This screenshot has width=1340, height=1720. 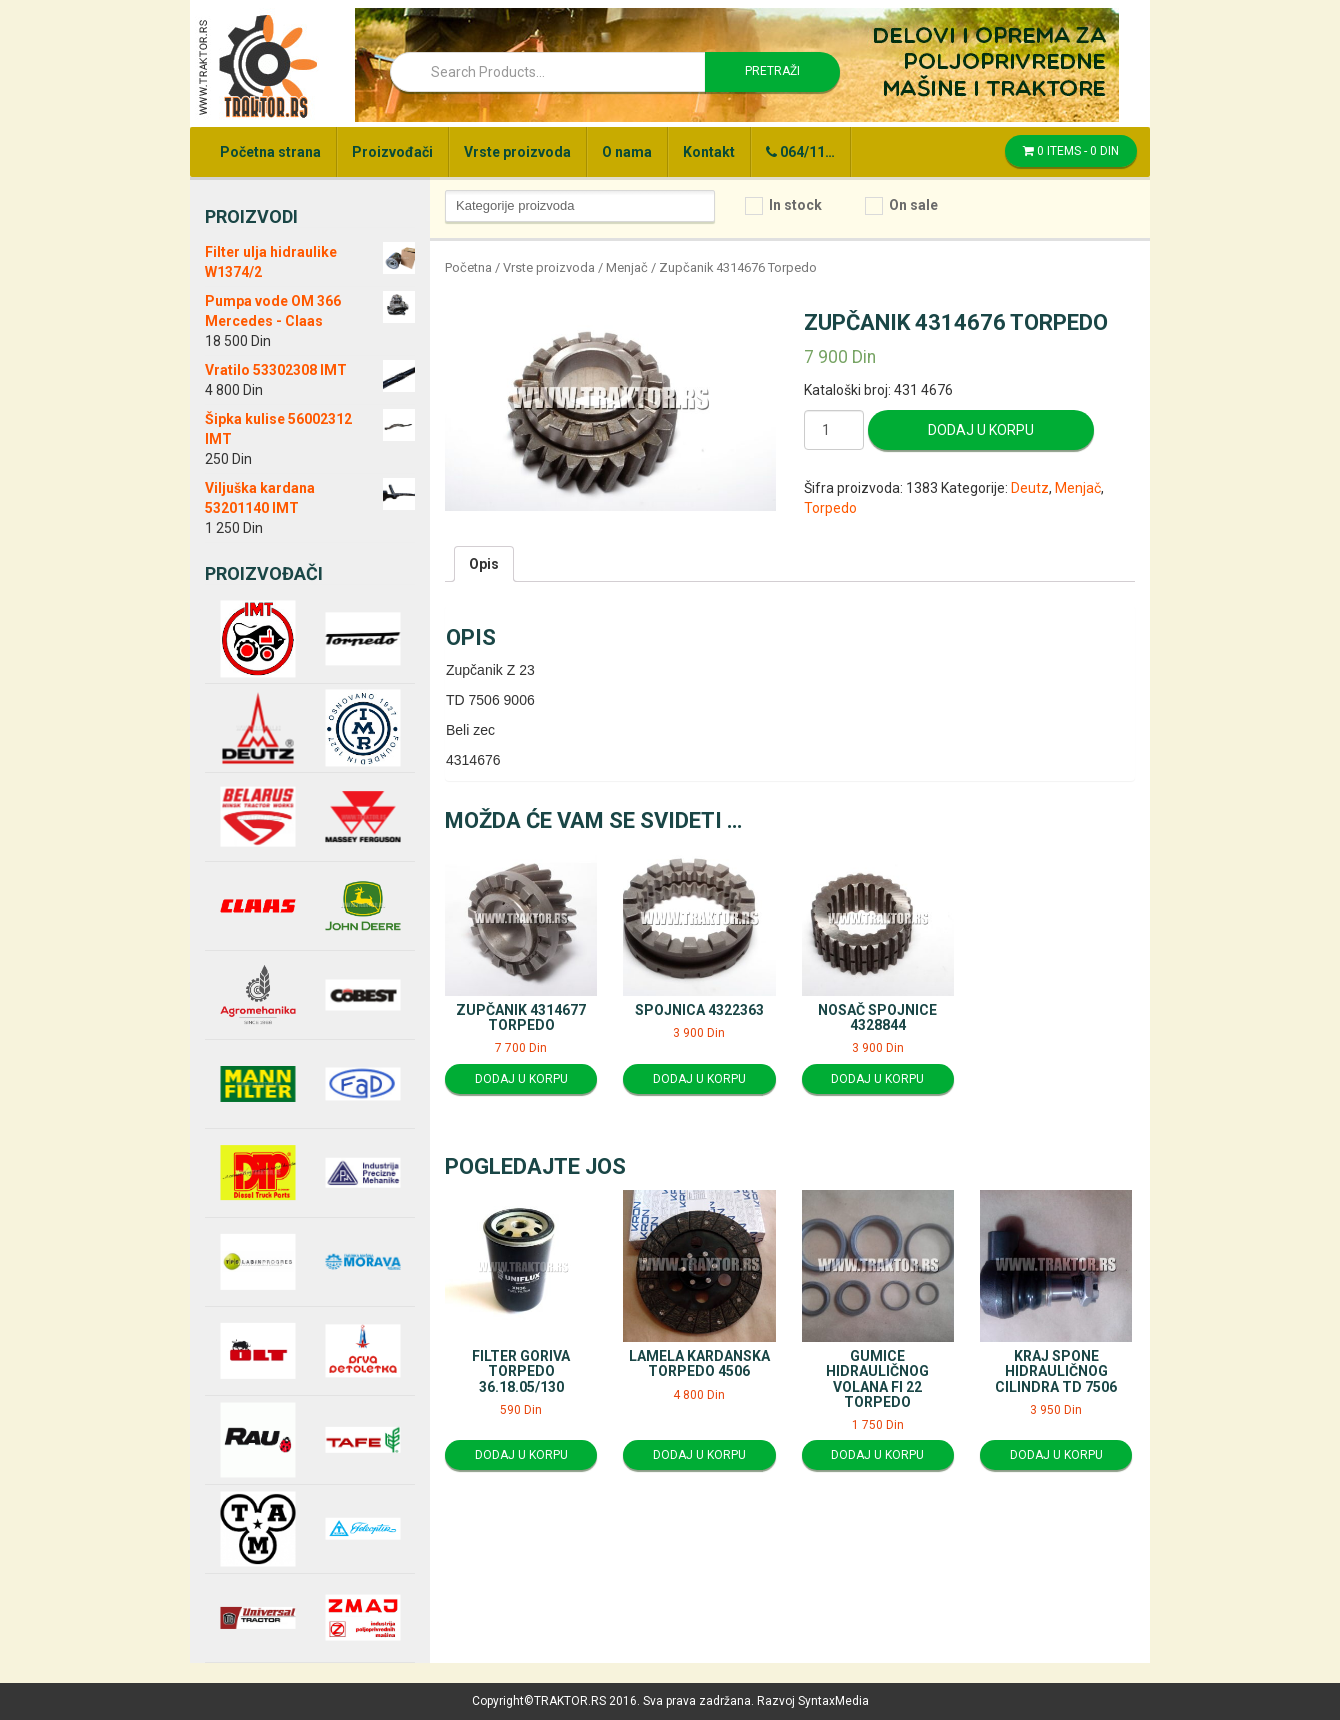 I want to click on Dodaj u korpu [Dodajte “Nosač spojnice 4328844” u korpu], so click(x=877, y=1079).